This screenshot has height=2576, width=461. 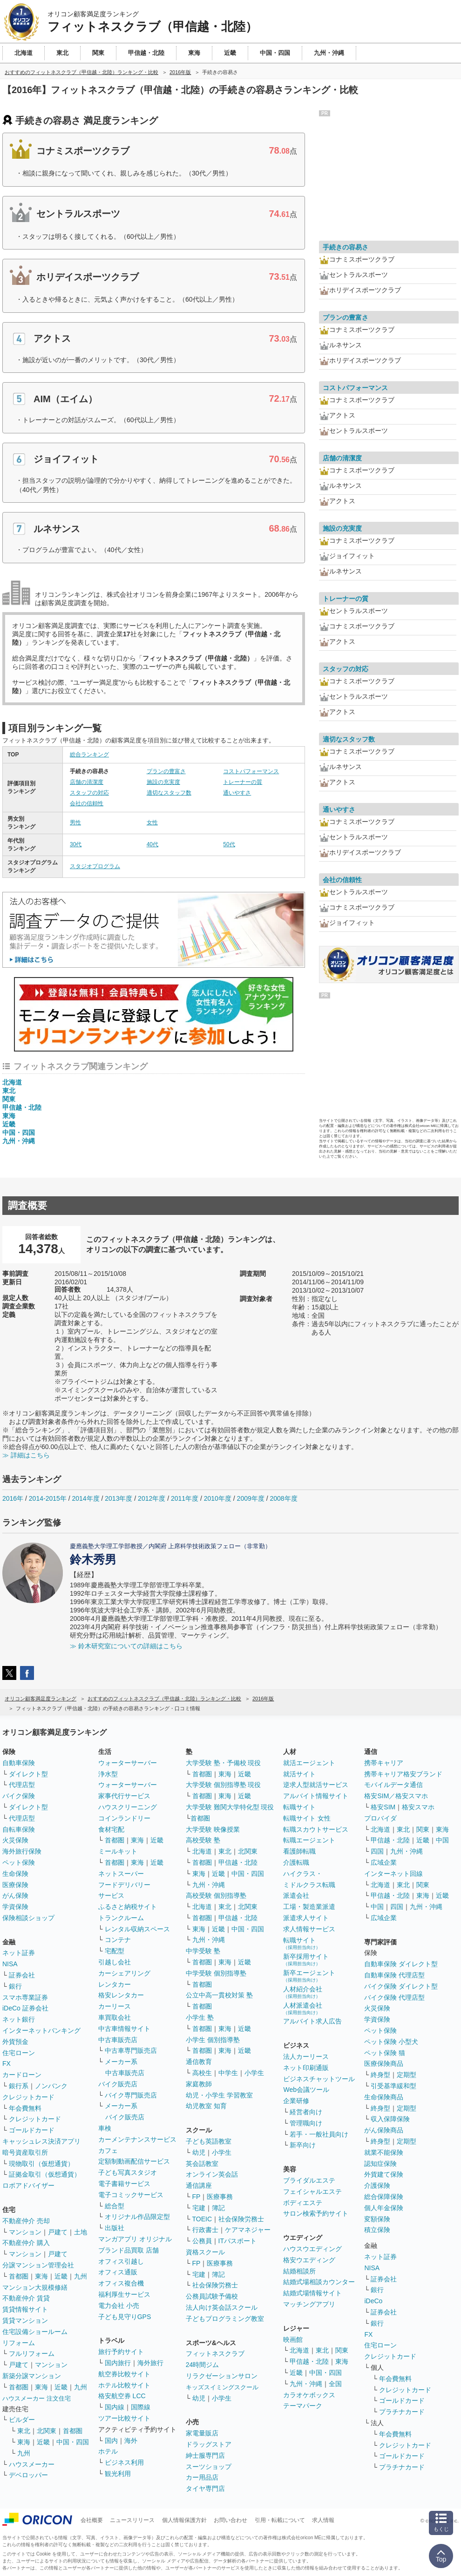 What do you see at coordinates (25, 2320) in the screenshot?
I see `賃貸マンション` at bounding box center [25, 2320].